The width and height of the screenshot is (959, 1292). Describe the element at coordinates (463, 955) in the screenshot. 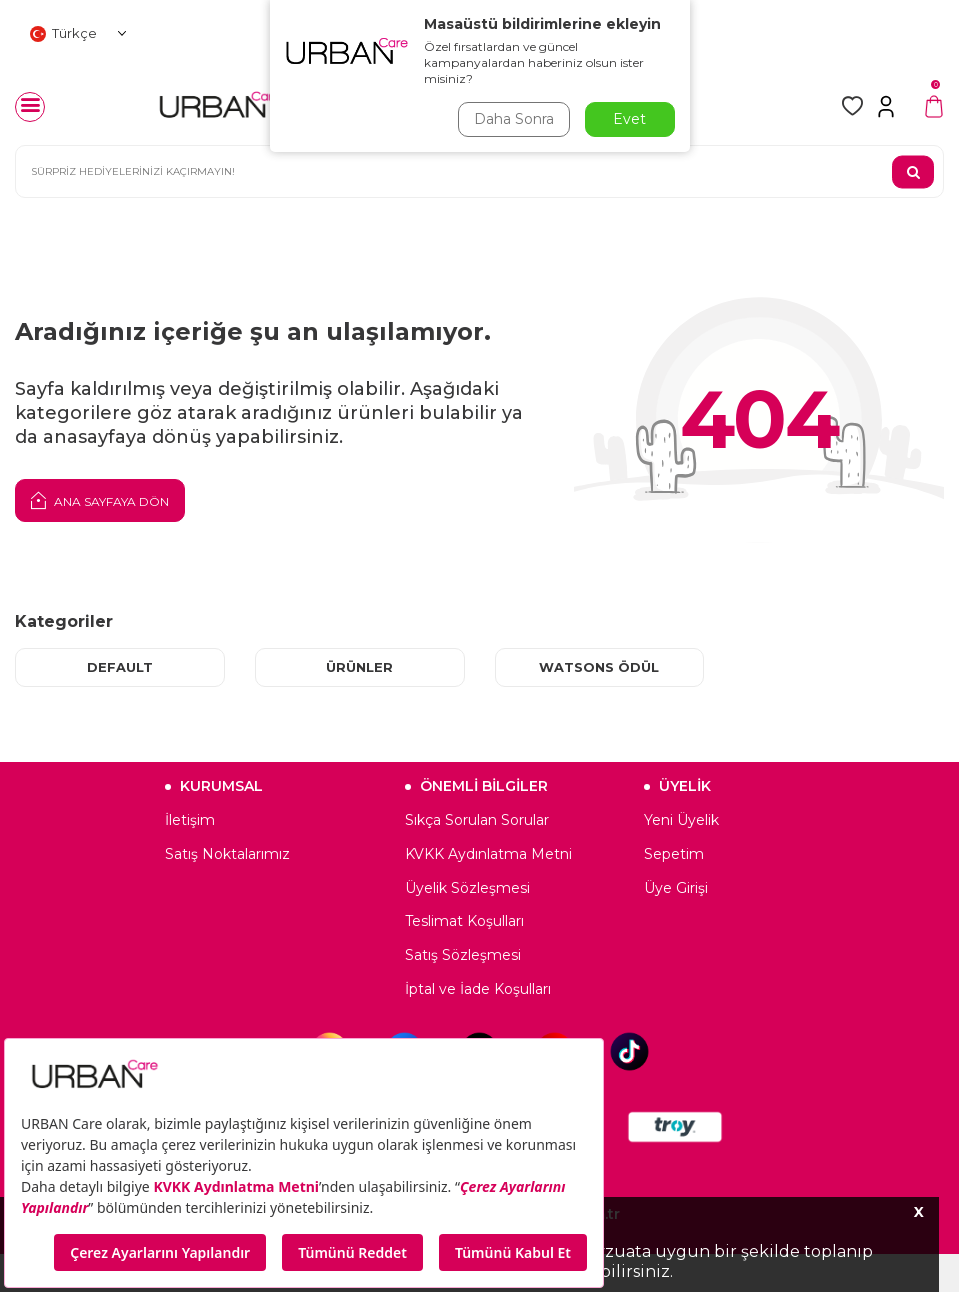

I see `Satış Sözleşmesi` at that location.